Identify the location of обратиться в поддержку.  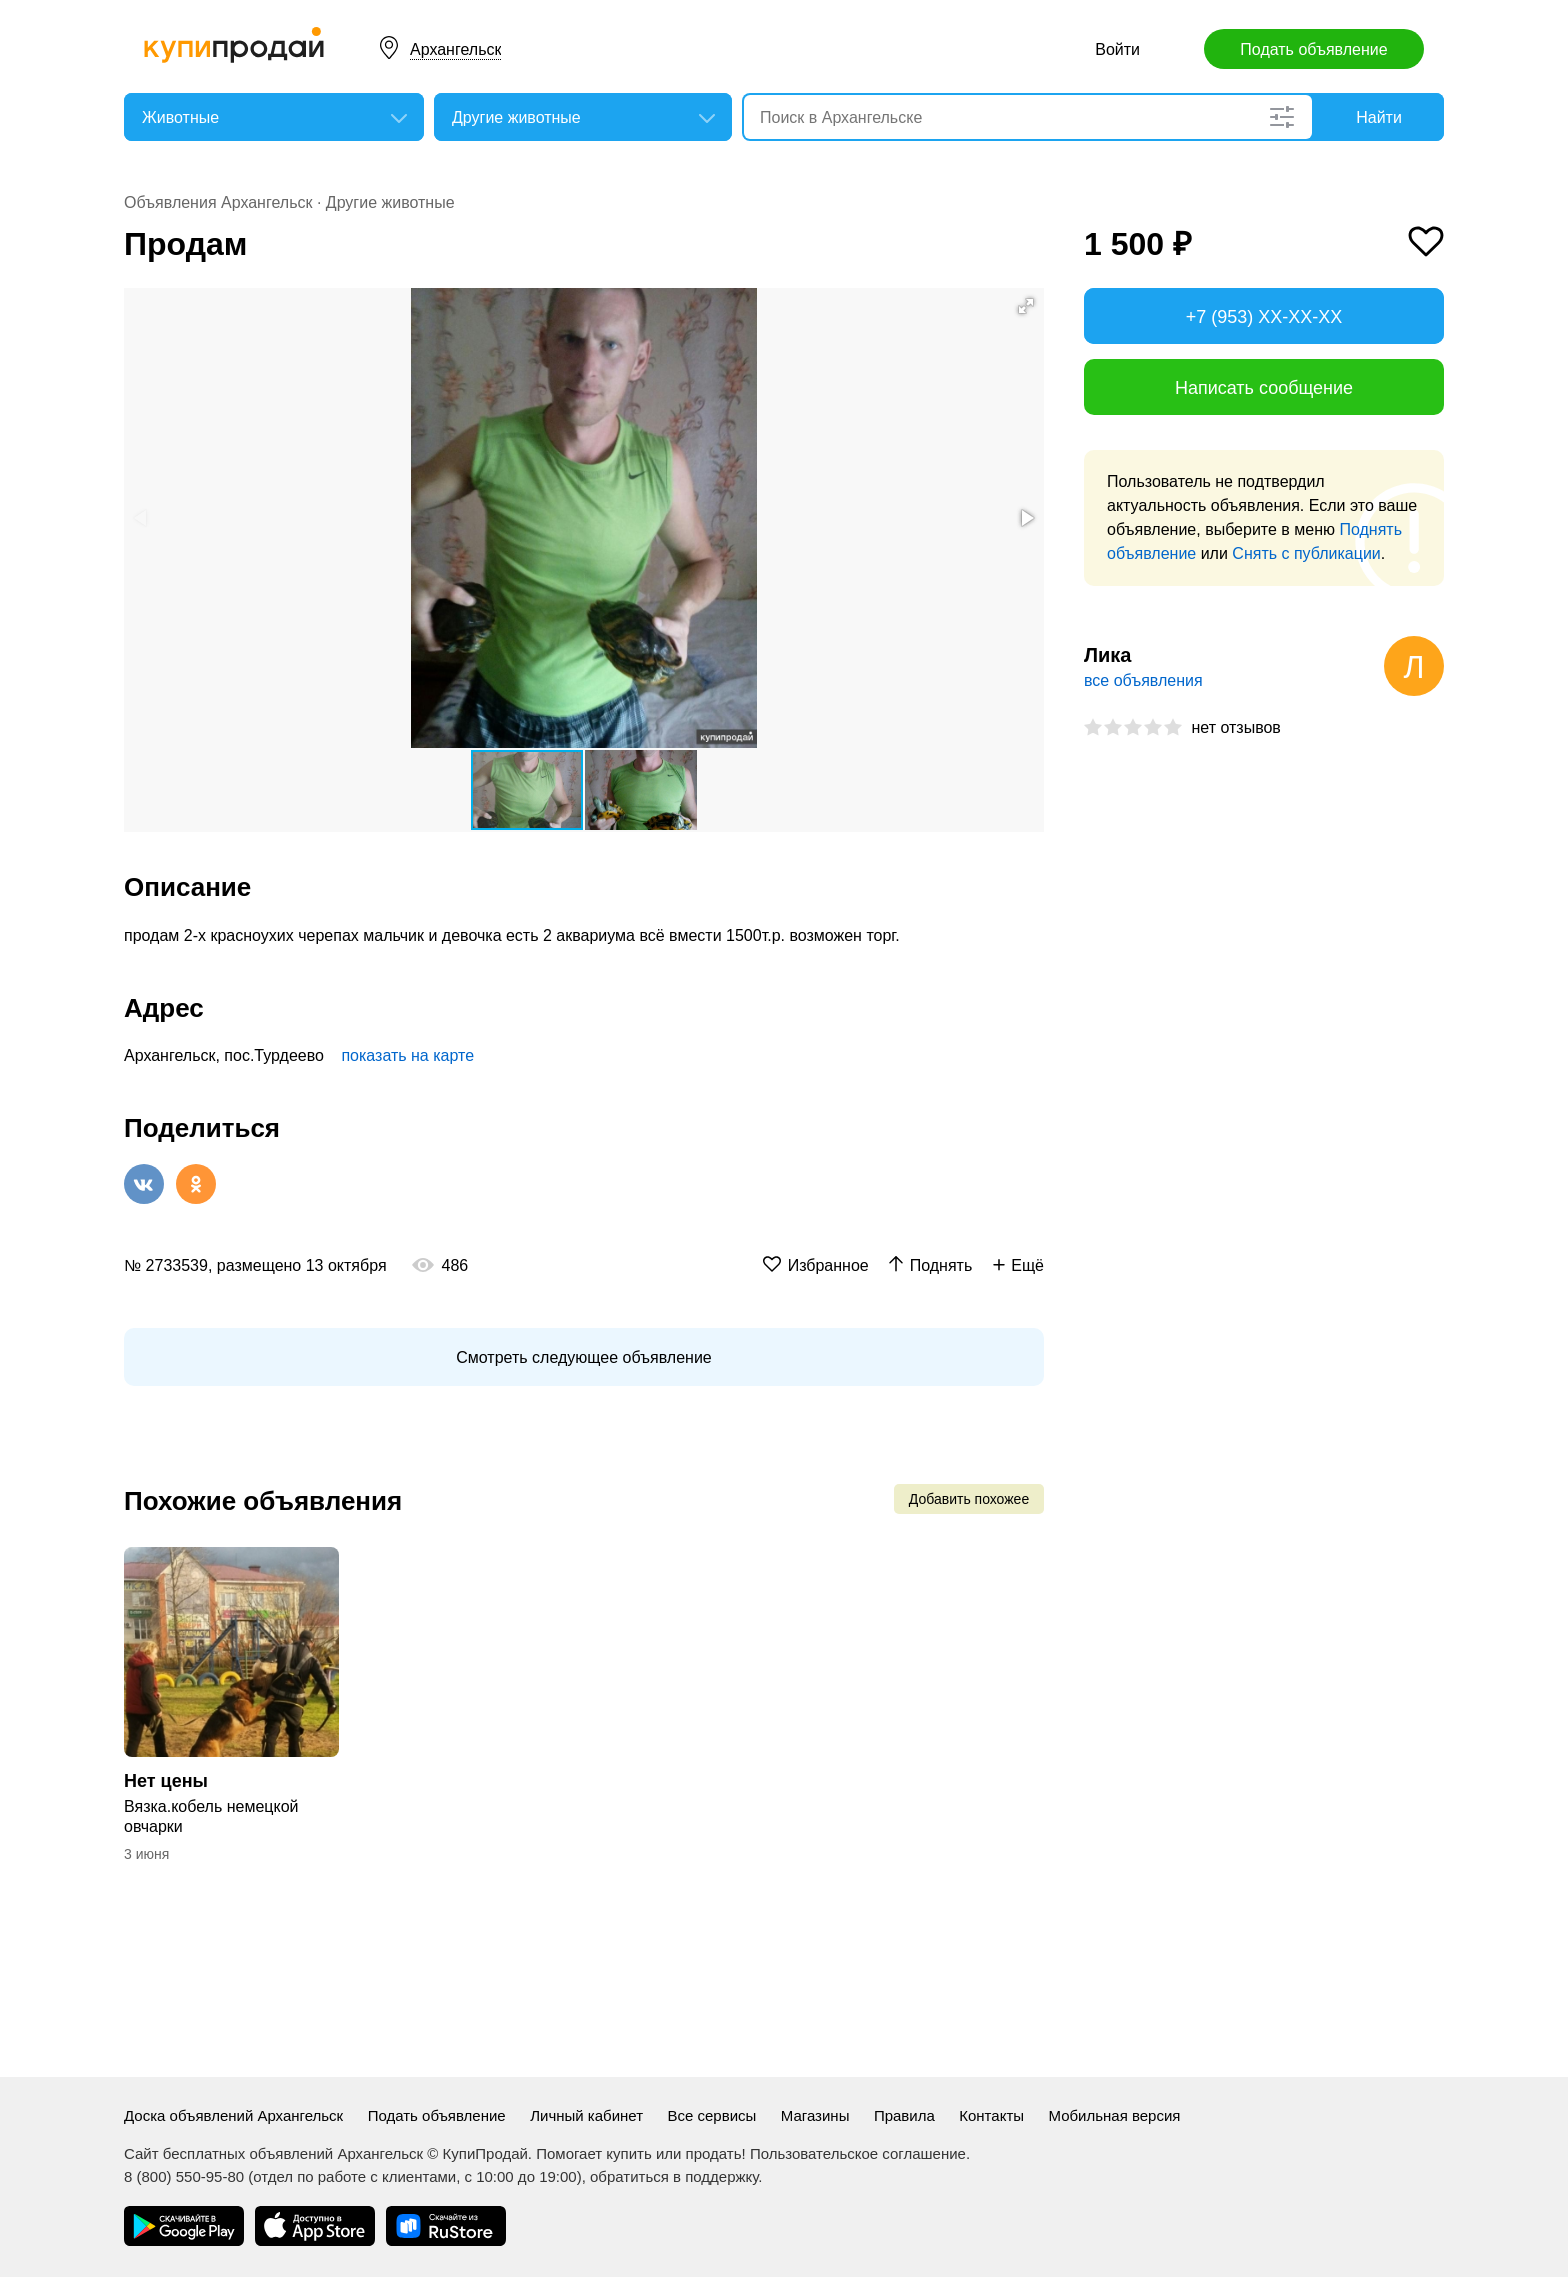
(674, 2176).